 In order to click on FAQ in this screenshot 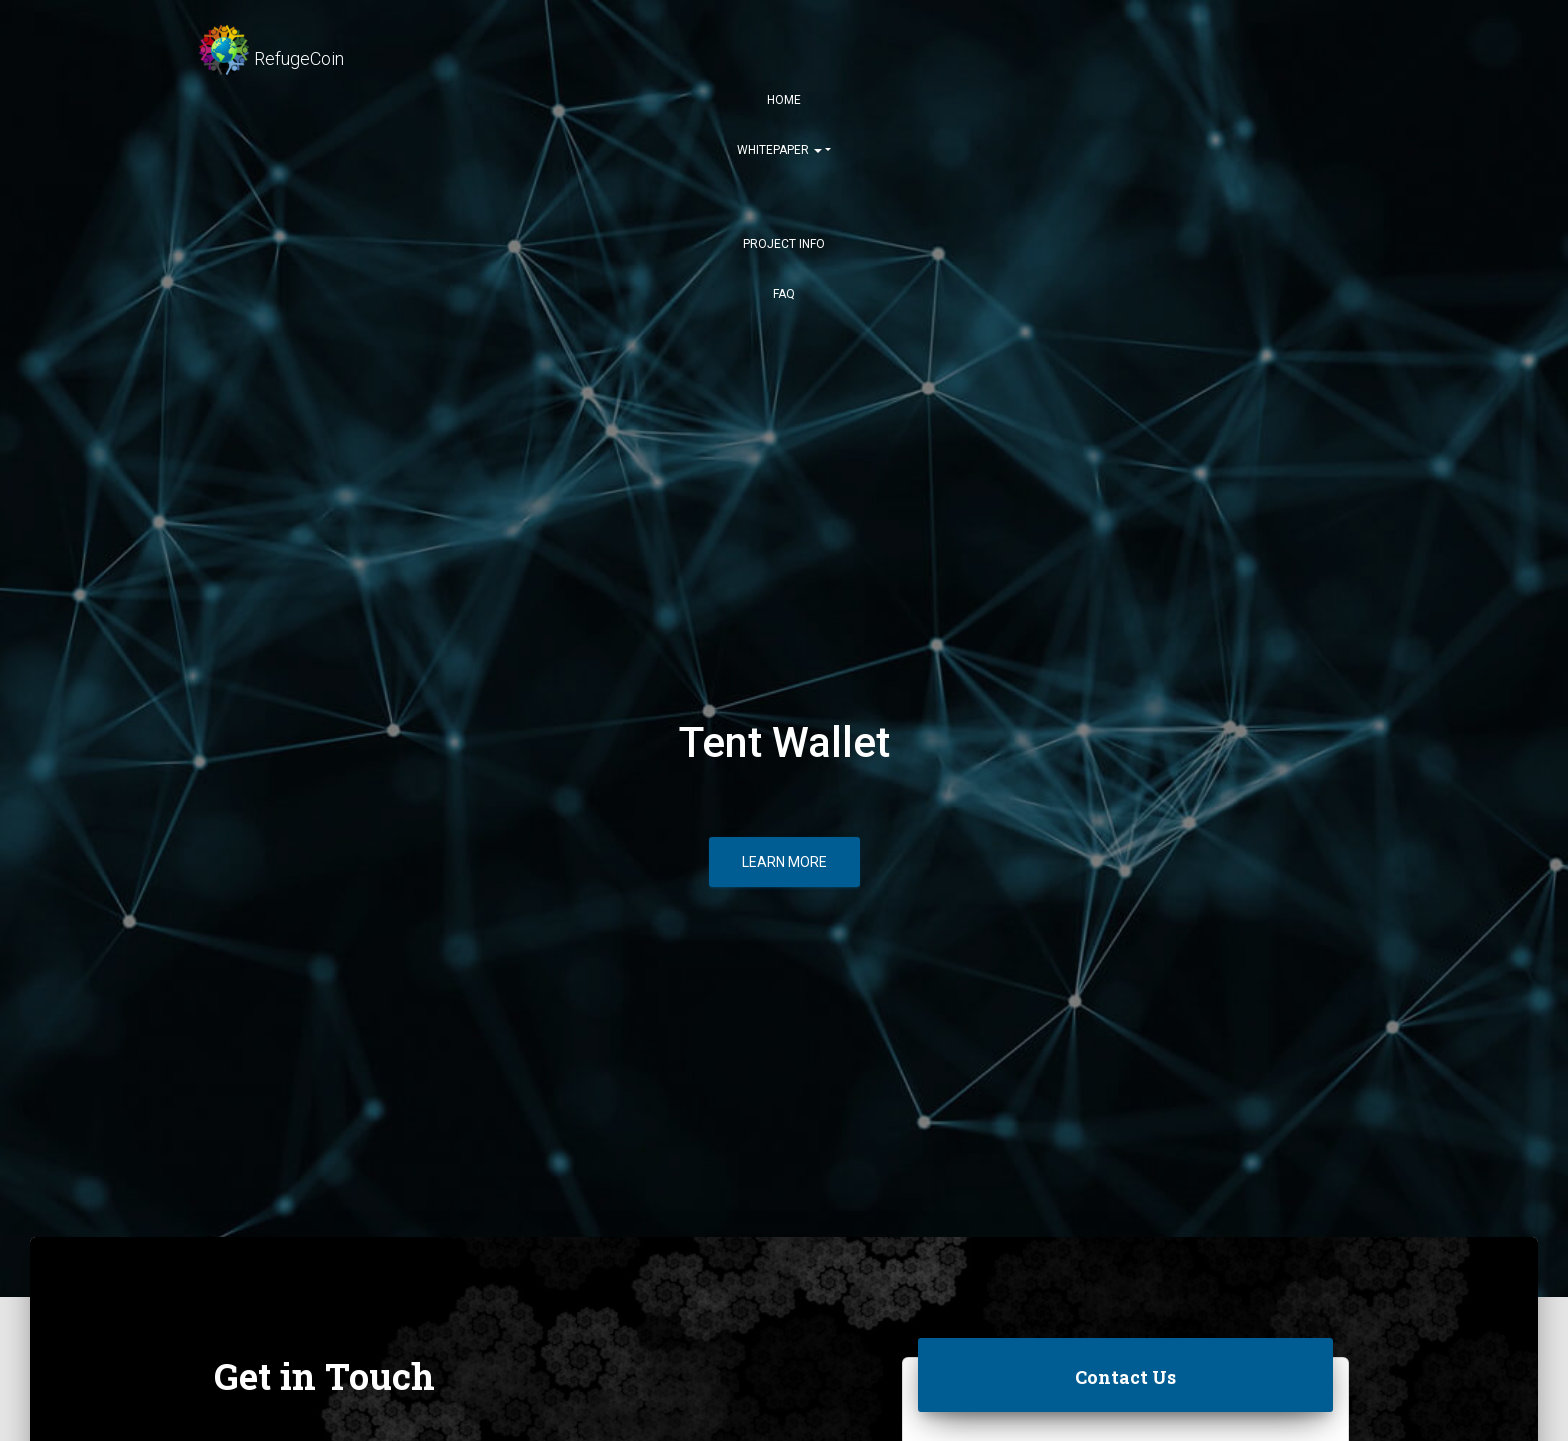, I will do `click(784, 294)`.